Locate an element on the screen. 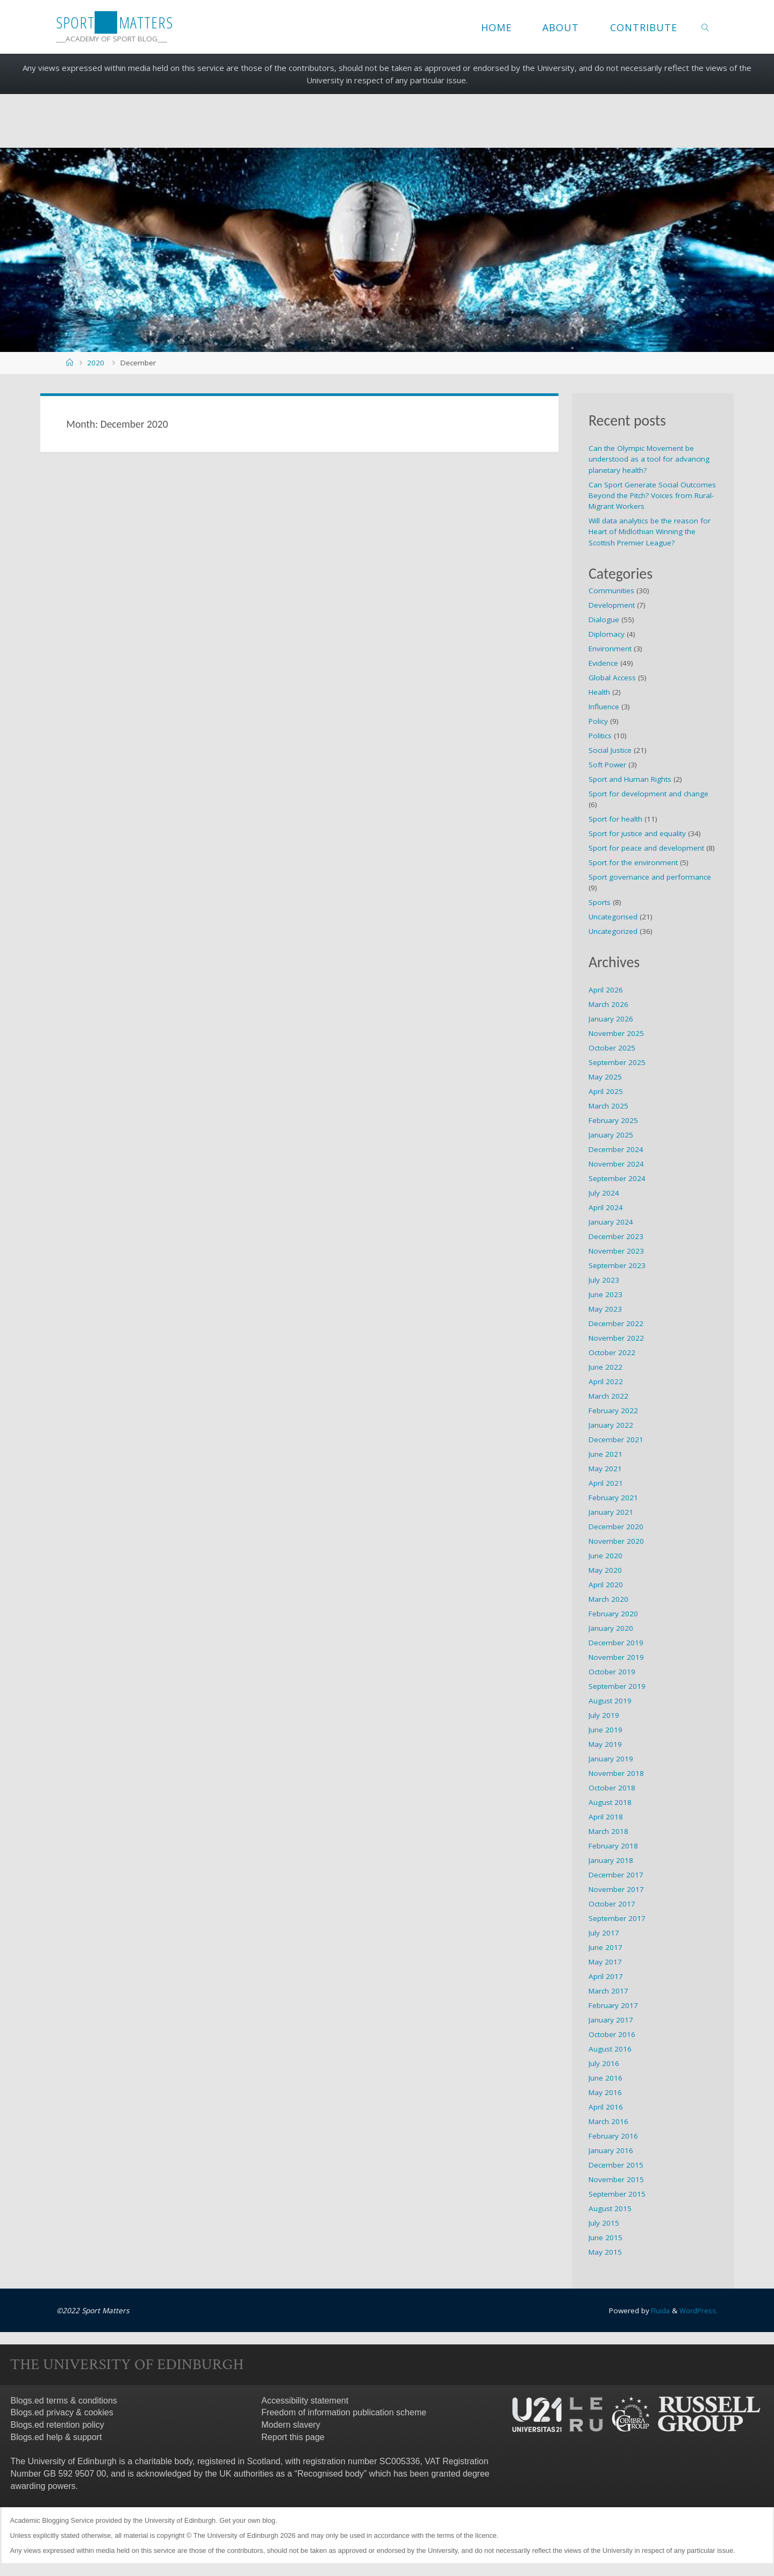 The width and height of the screenshot is (774, 2576). May 2015 is located at coordinates (605, 2252).